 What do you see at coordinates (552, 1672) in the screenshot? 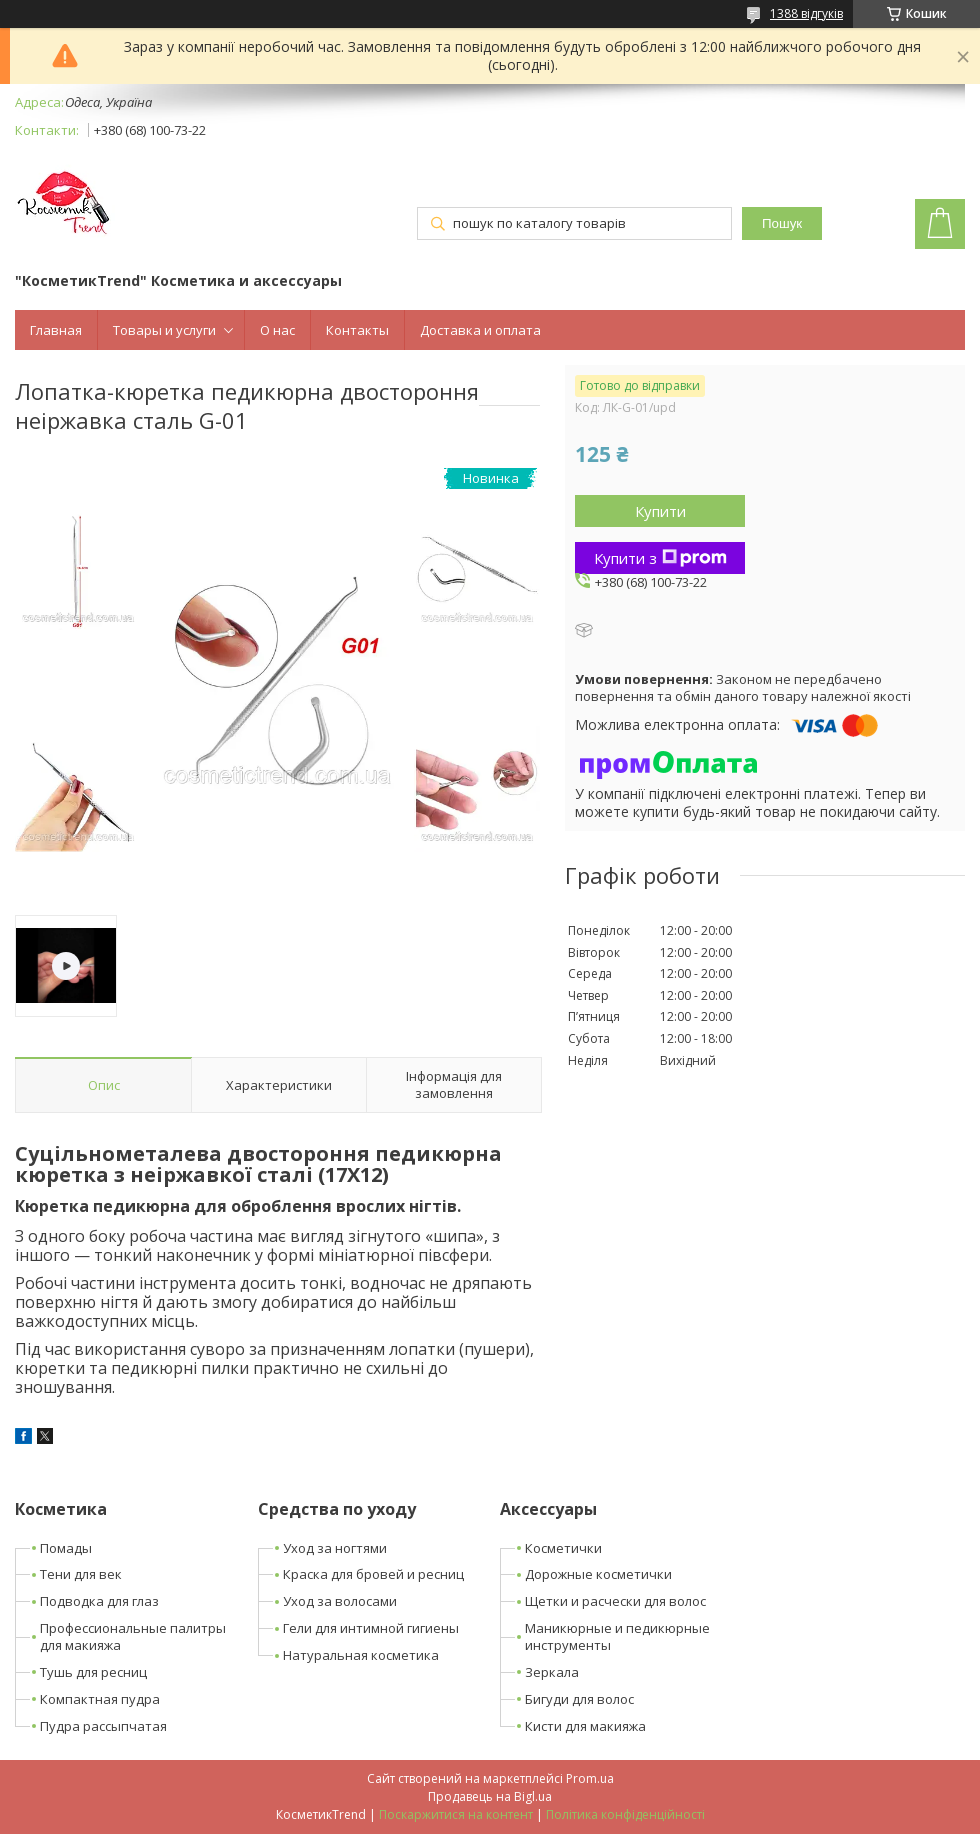
I see `Зеркала` at bounding box center [552, 1672].